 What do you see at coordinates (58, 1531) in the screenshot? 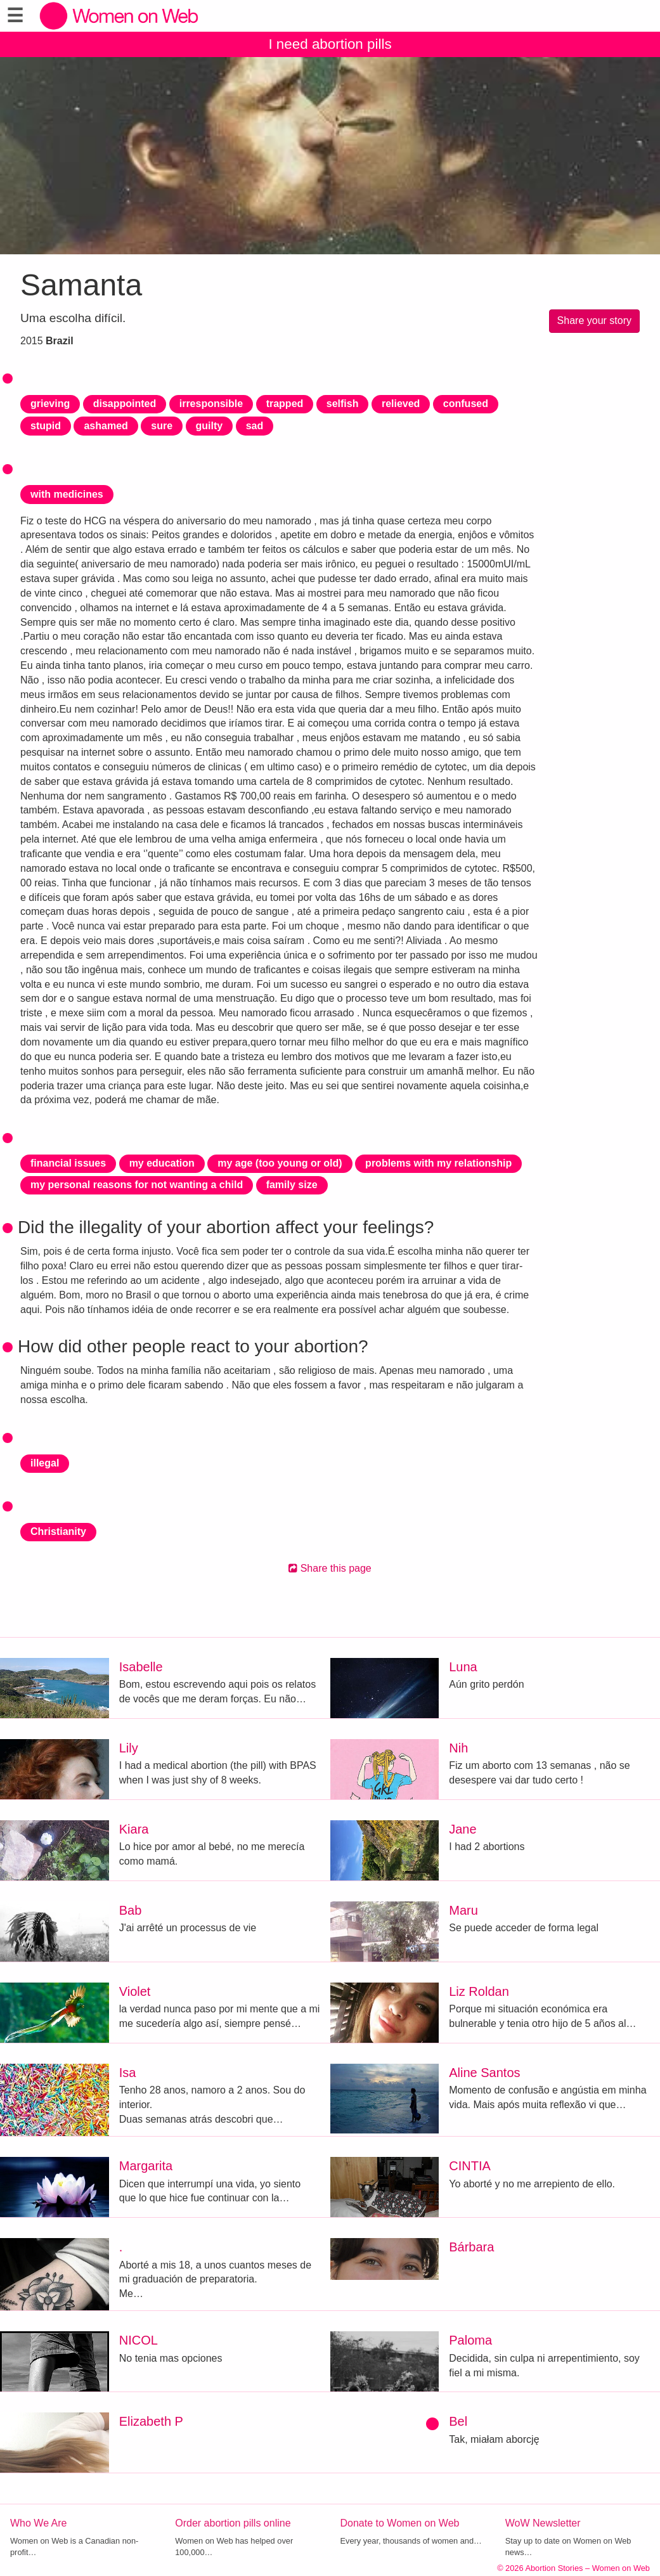
I see `Christianity` at bounding box center [58, 1531].